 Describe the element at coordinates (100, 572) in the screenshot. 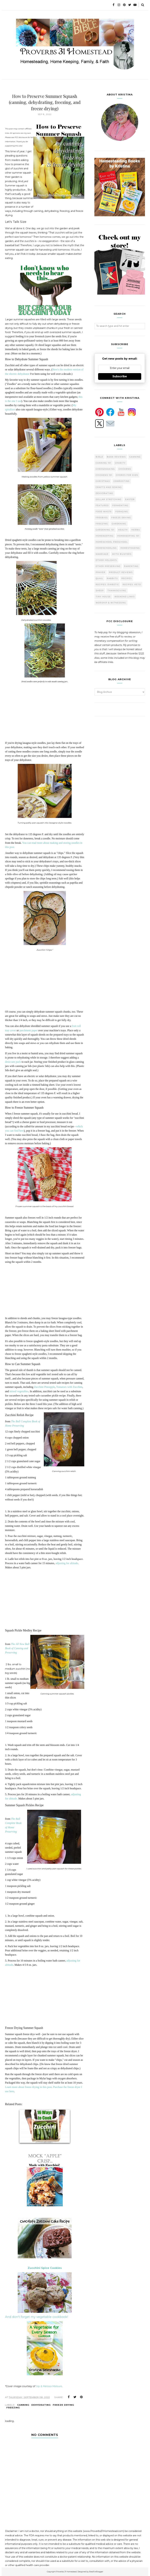

I see `Prayer` at that location.